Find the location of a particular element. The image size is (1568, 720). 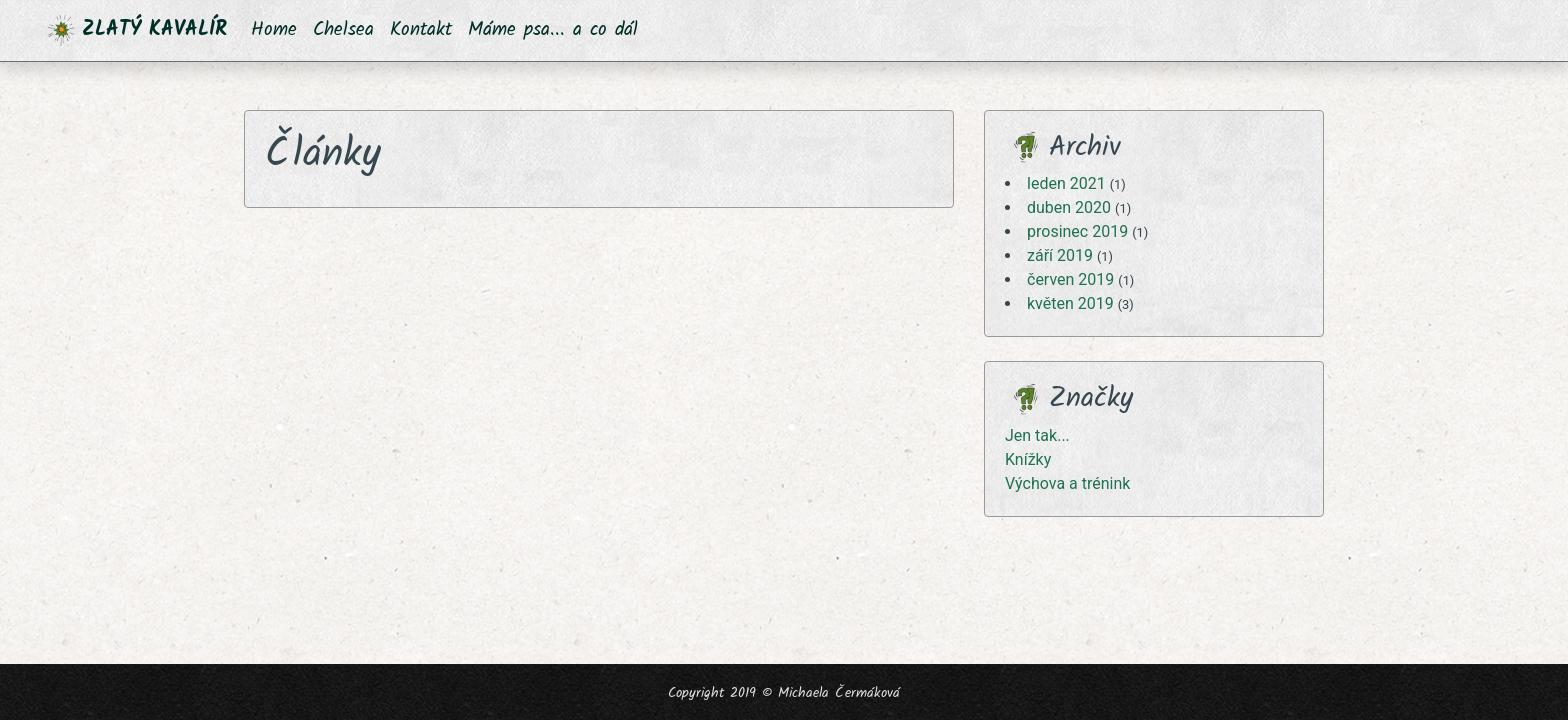

Máme psa... a co dál is located at coordinates (553, 30).